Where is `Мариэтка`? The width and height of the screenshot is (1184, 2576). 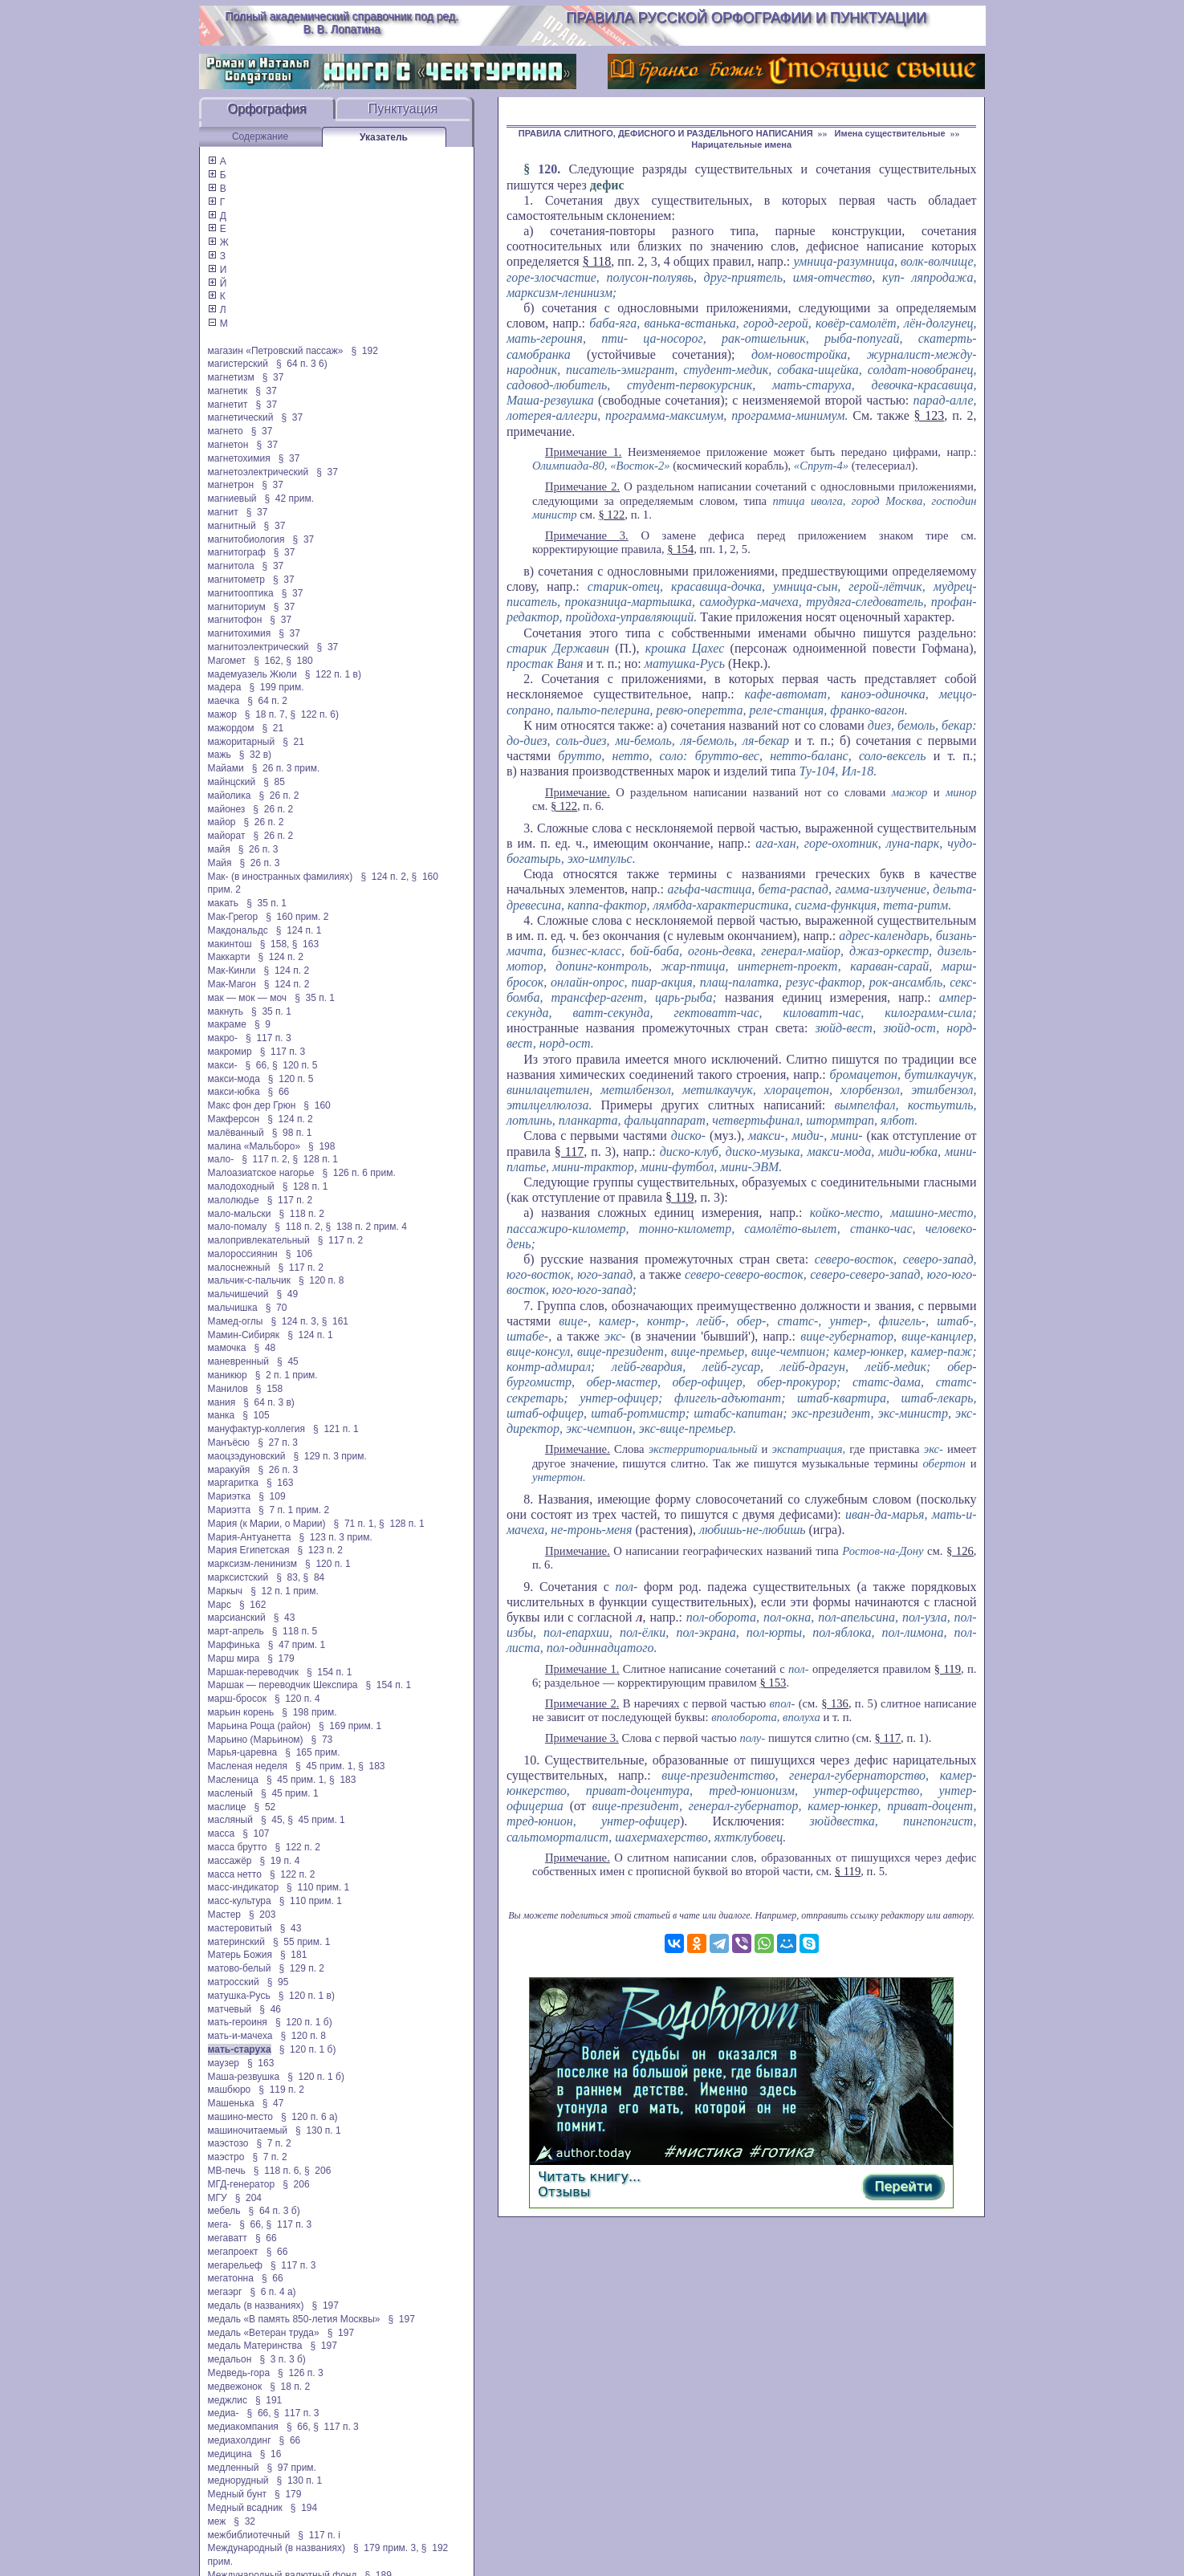 Мариэтка is located at coordinates (229, 1496).